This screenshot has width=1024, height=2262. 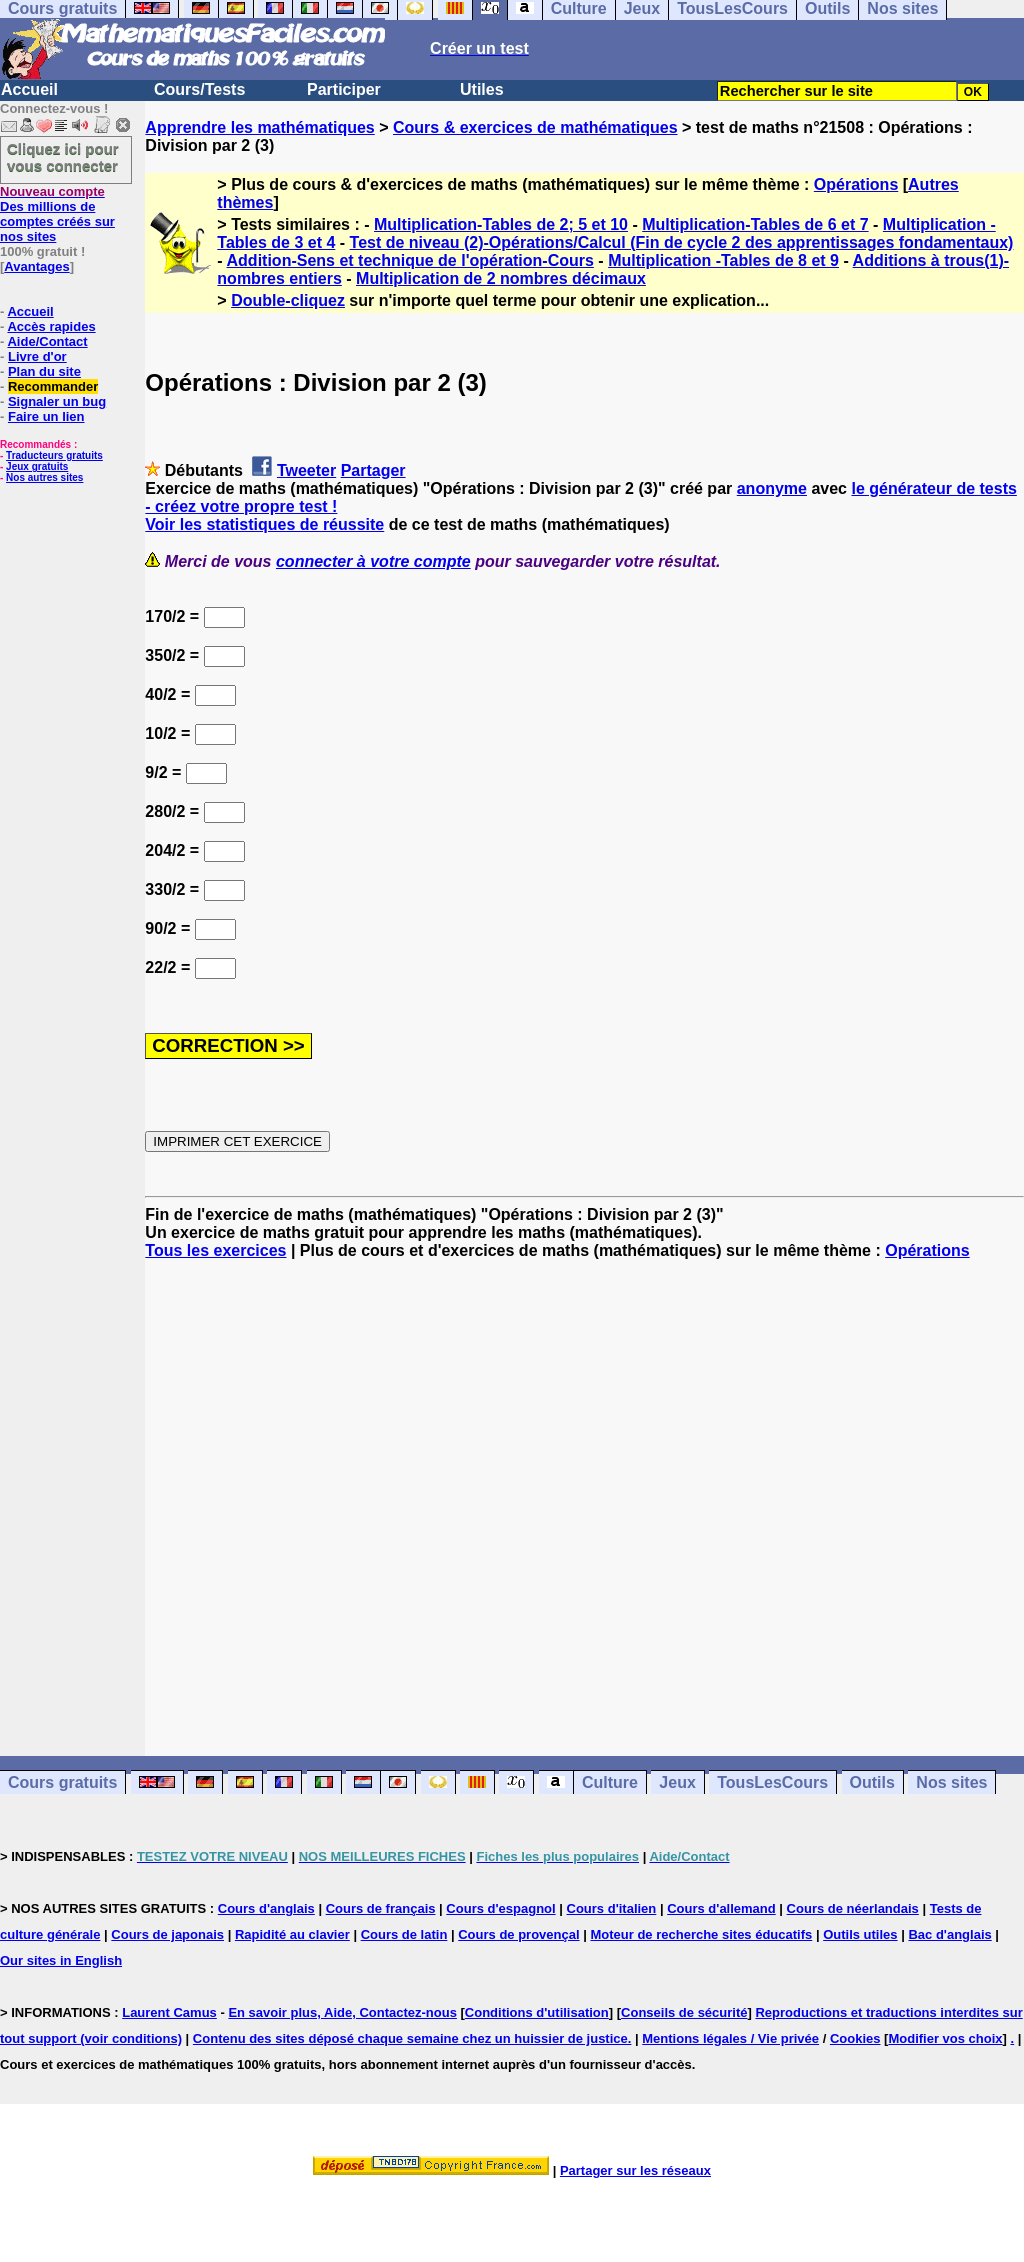 What do you see at coordinates (755, 224) in the screenshot?
I see `Multiplication-Tables de 6 et 7` at bounding box center [755, 224].